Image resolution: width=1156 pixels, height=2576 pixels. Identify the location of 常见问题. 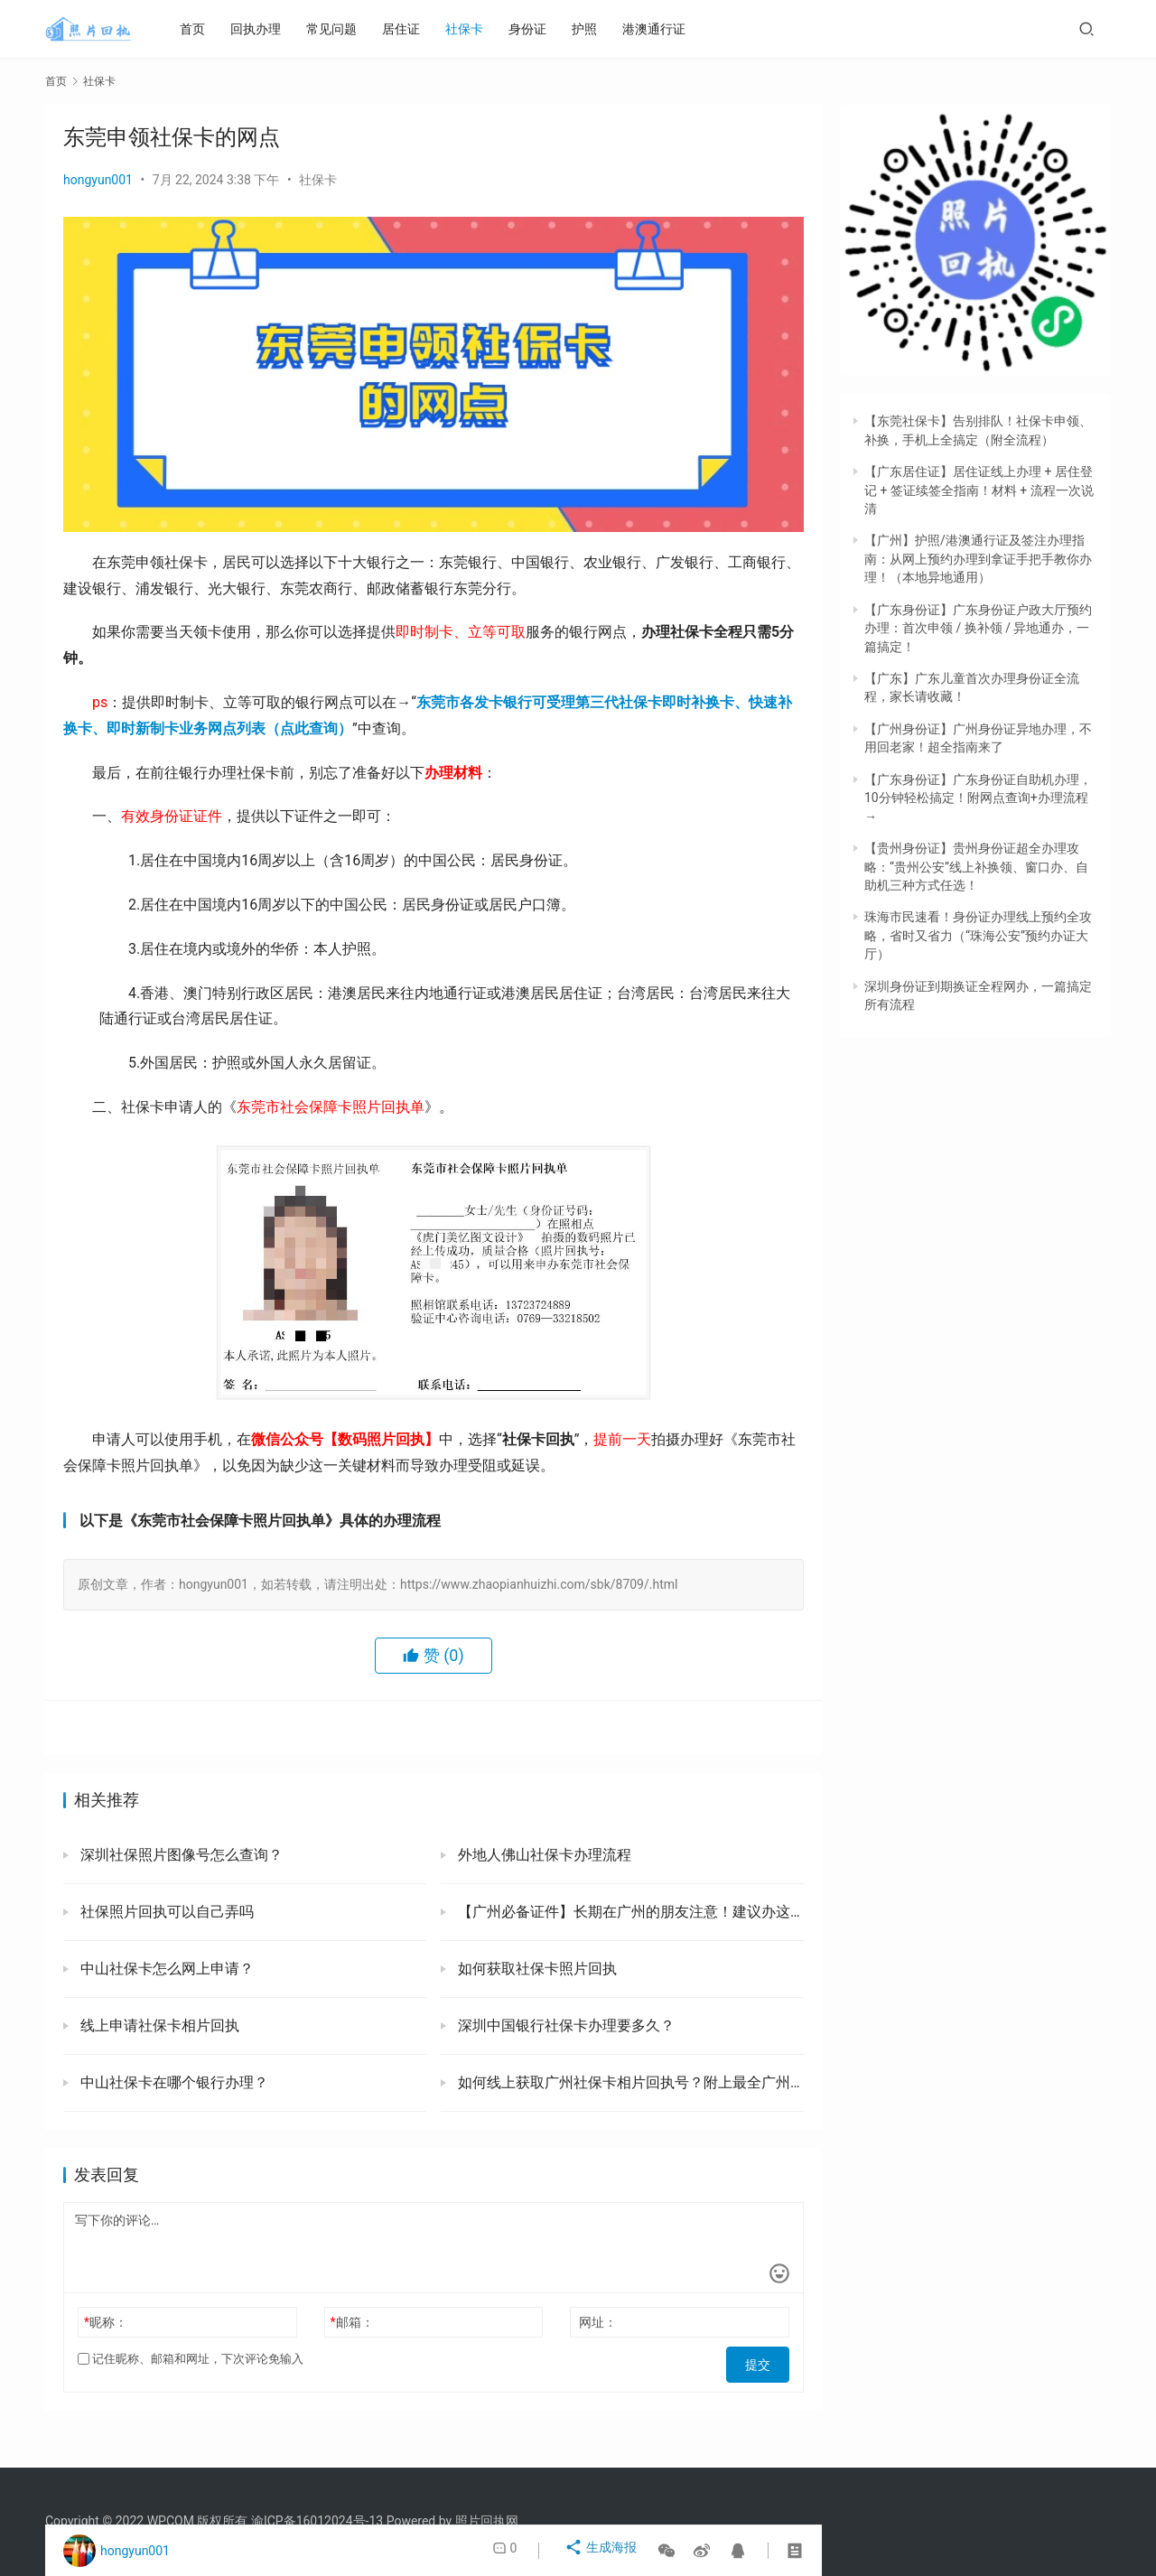
(347, 29).